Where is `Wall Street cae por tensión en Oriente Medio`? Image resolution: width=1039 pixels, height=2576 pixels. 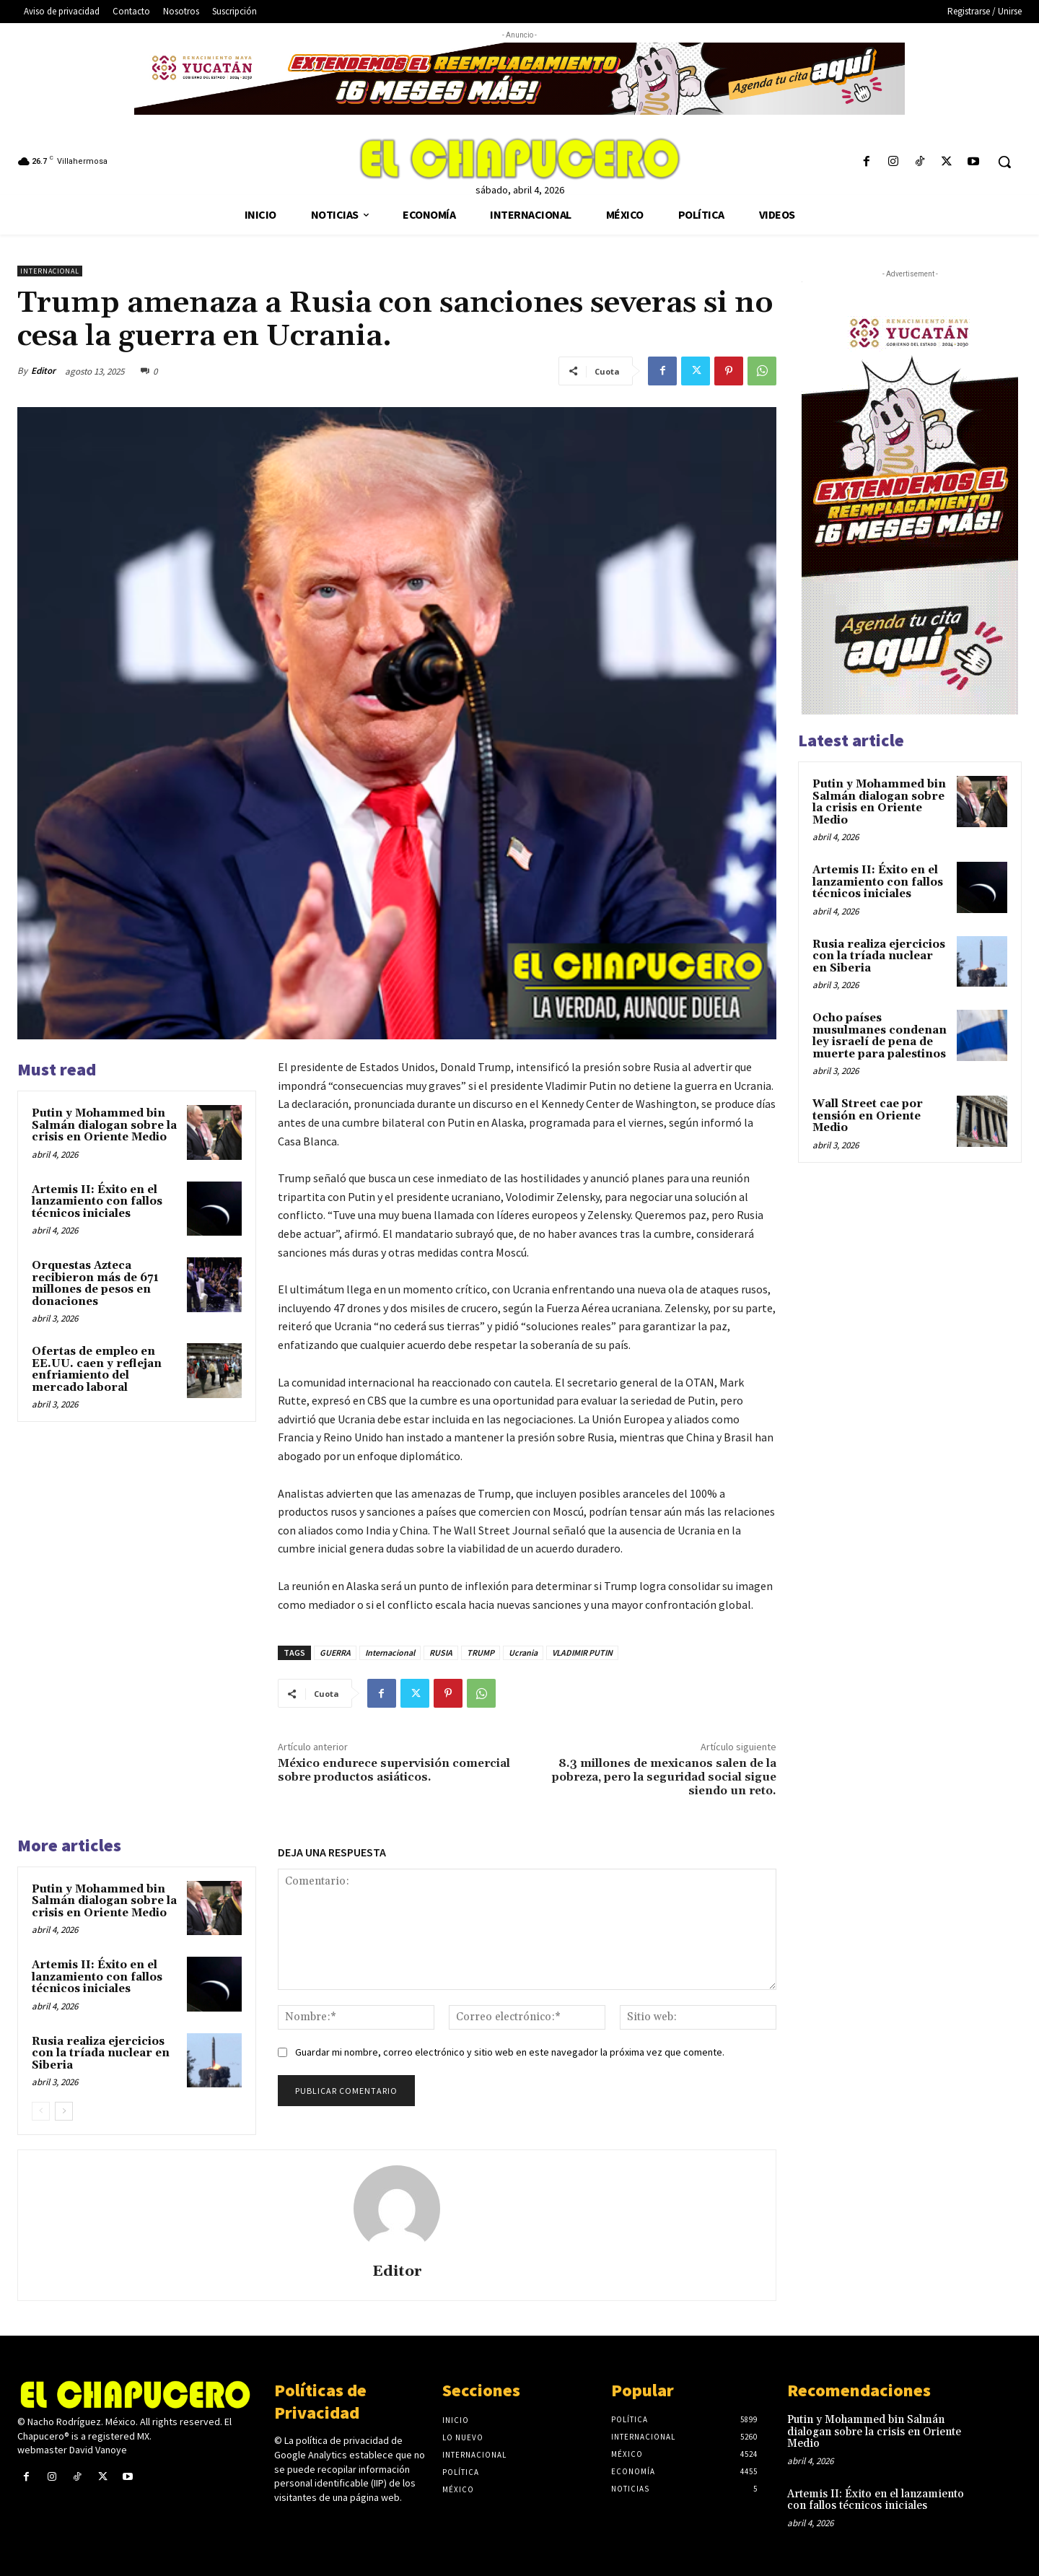
Wall Street cae por tensión en Oriente Medio is located at coordinates (867, 1116).